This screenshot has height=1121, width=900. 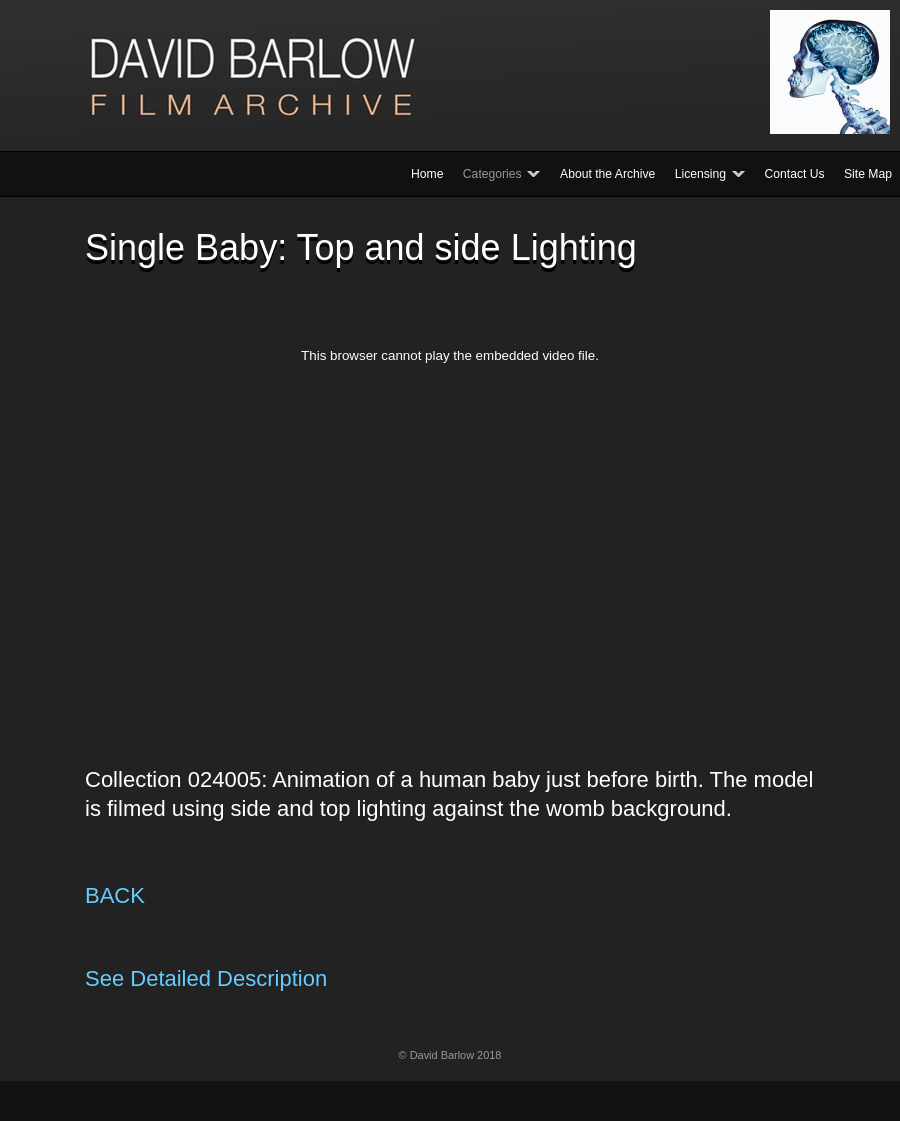 I want to click on BACK, so click(x=115, y=895).